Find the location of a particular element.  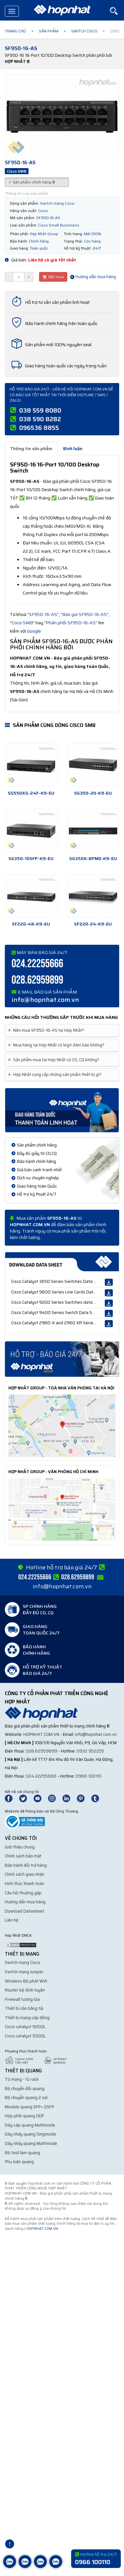

Liên hệ is located at coordinates (11, 1920).